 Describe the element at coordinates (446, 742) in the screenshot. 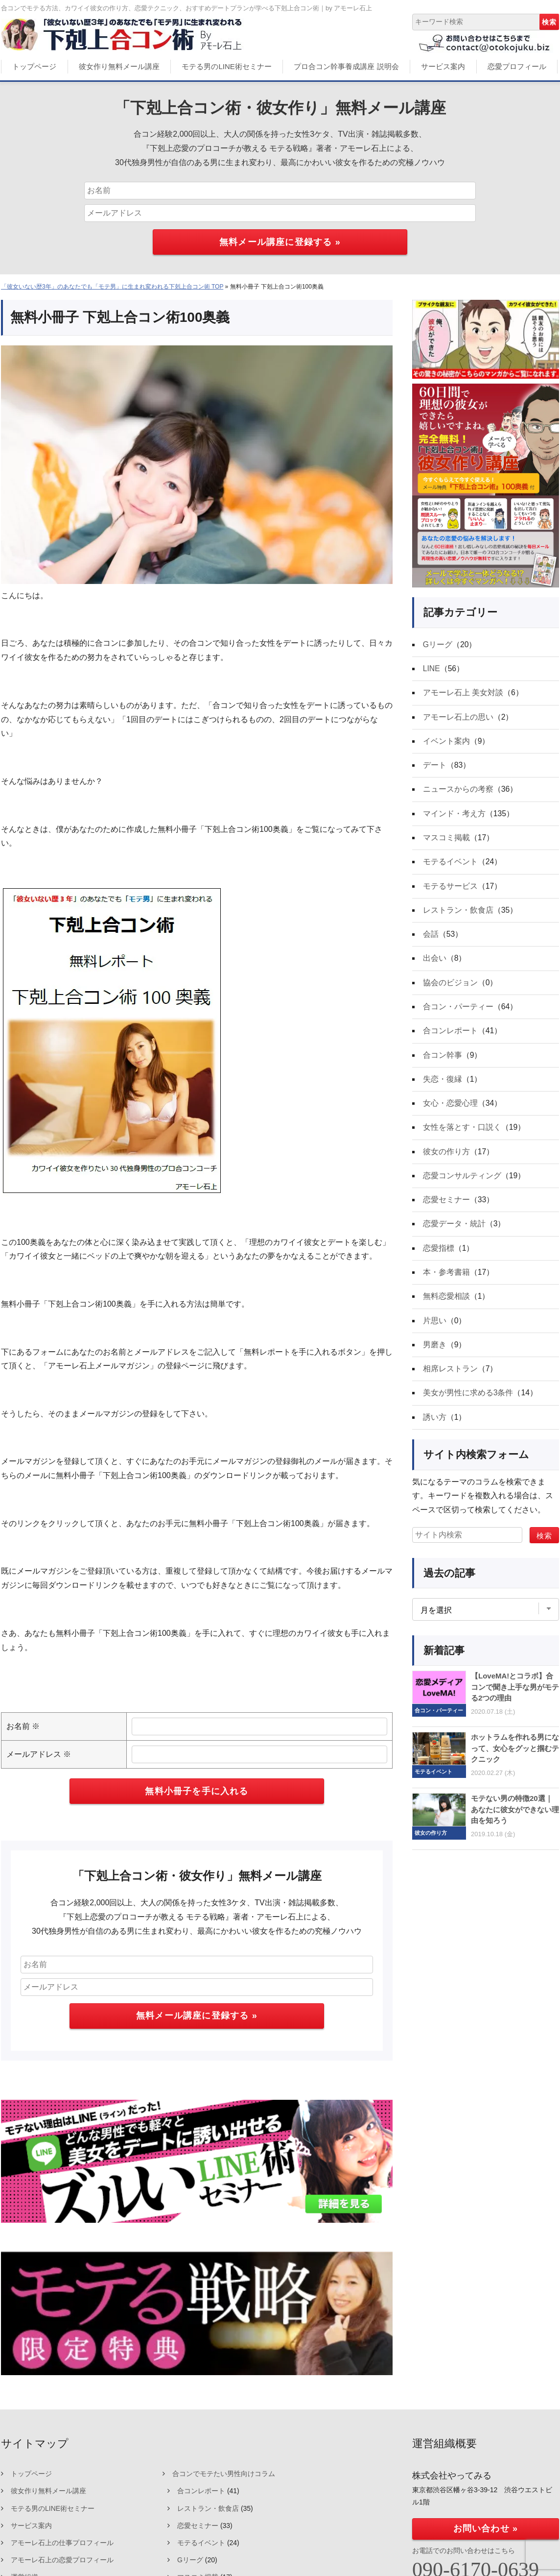

I see `イベント案内` at that location.